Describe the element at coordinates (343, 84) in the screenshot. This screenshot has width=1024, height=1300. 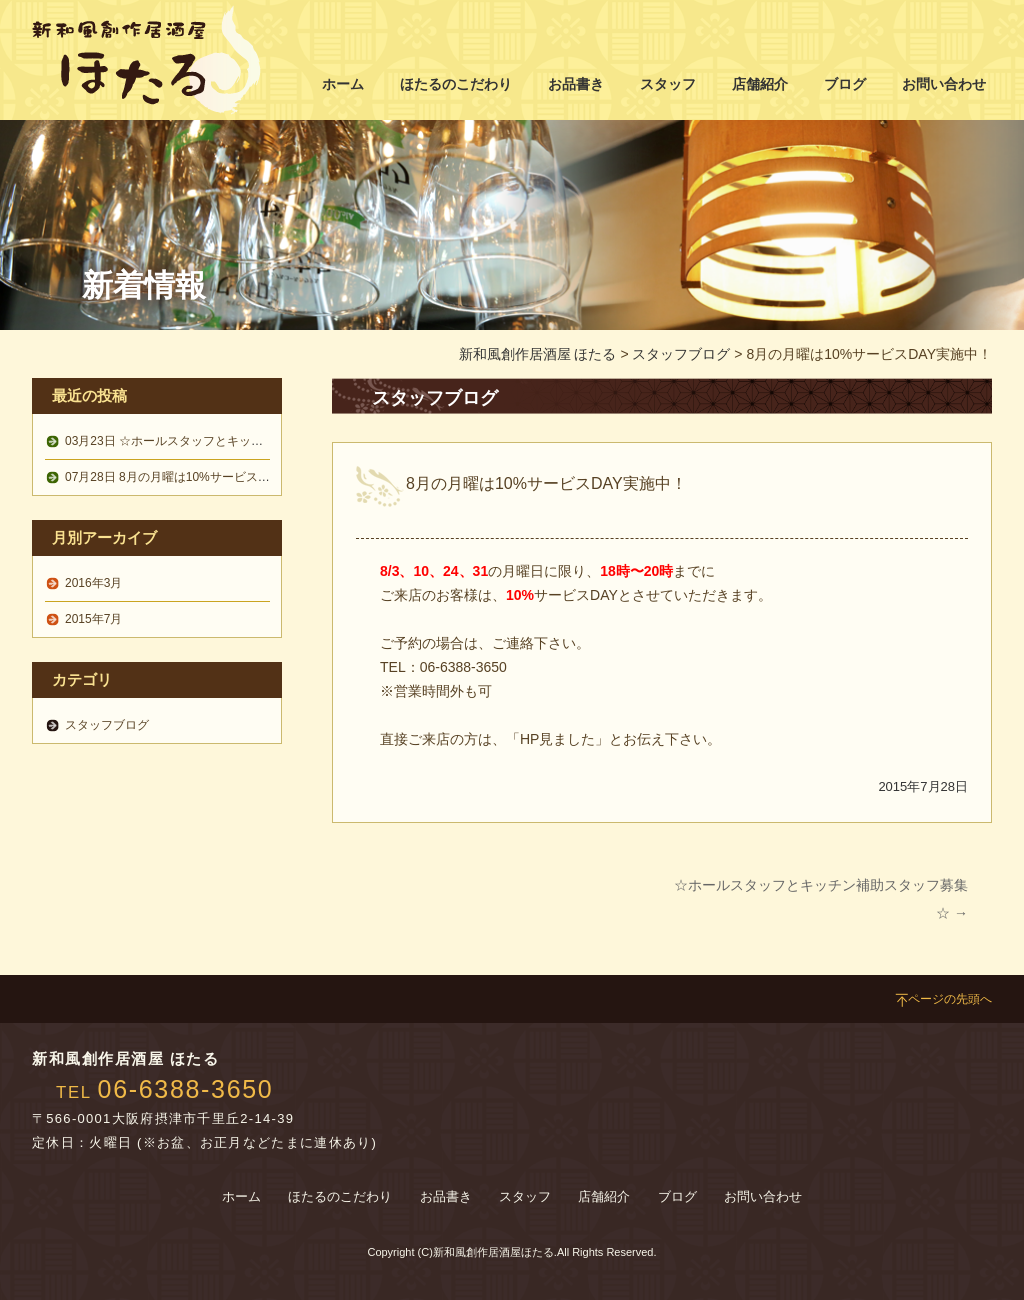
I see `ホーム` at that location.